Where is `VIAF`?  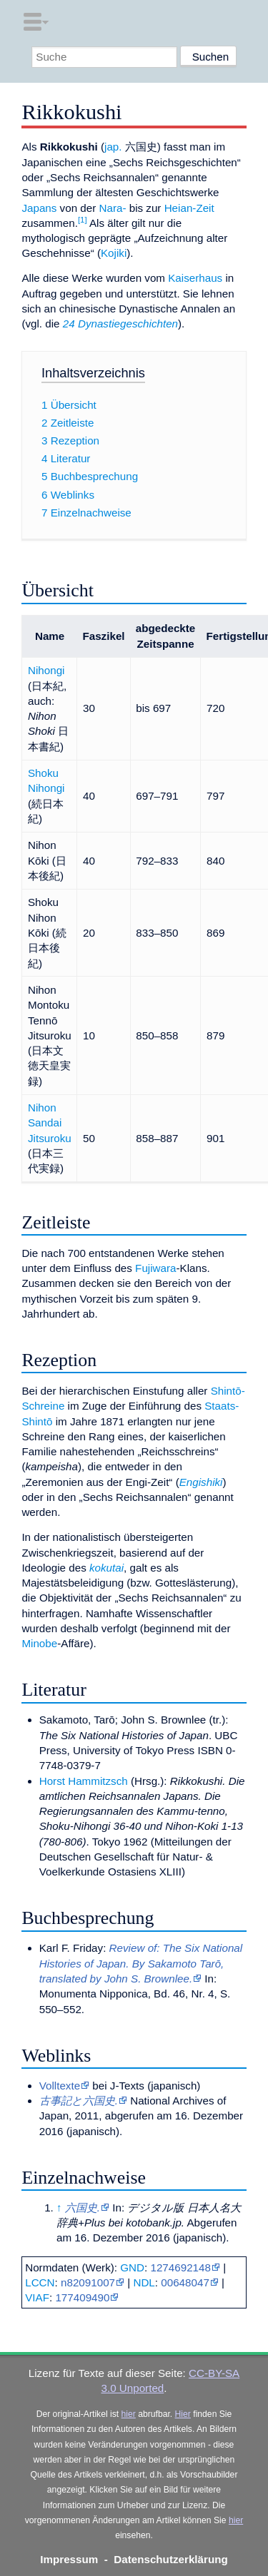
VIAF is located at coordinates (37, 2297).